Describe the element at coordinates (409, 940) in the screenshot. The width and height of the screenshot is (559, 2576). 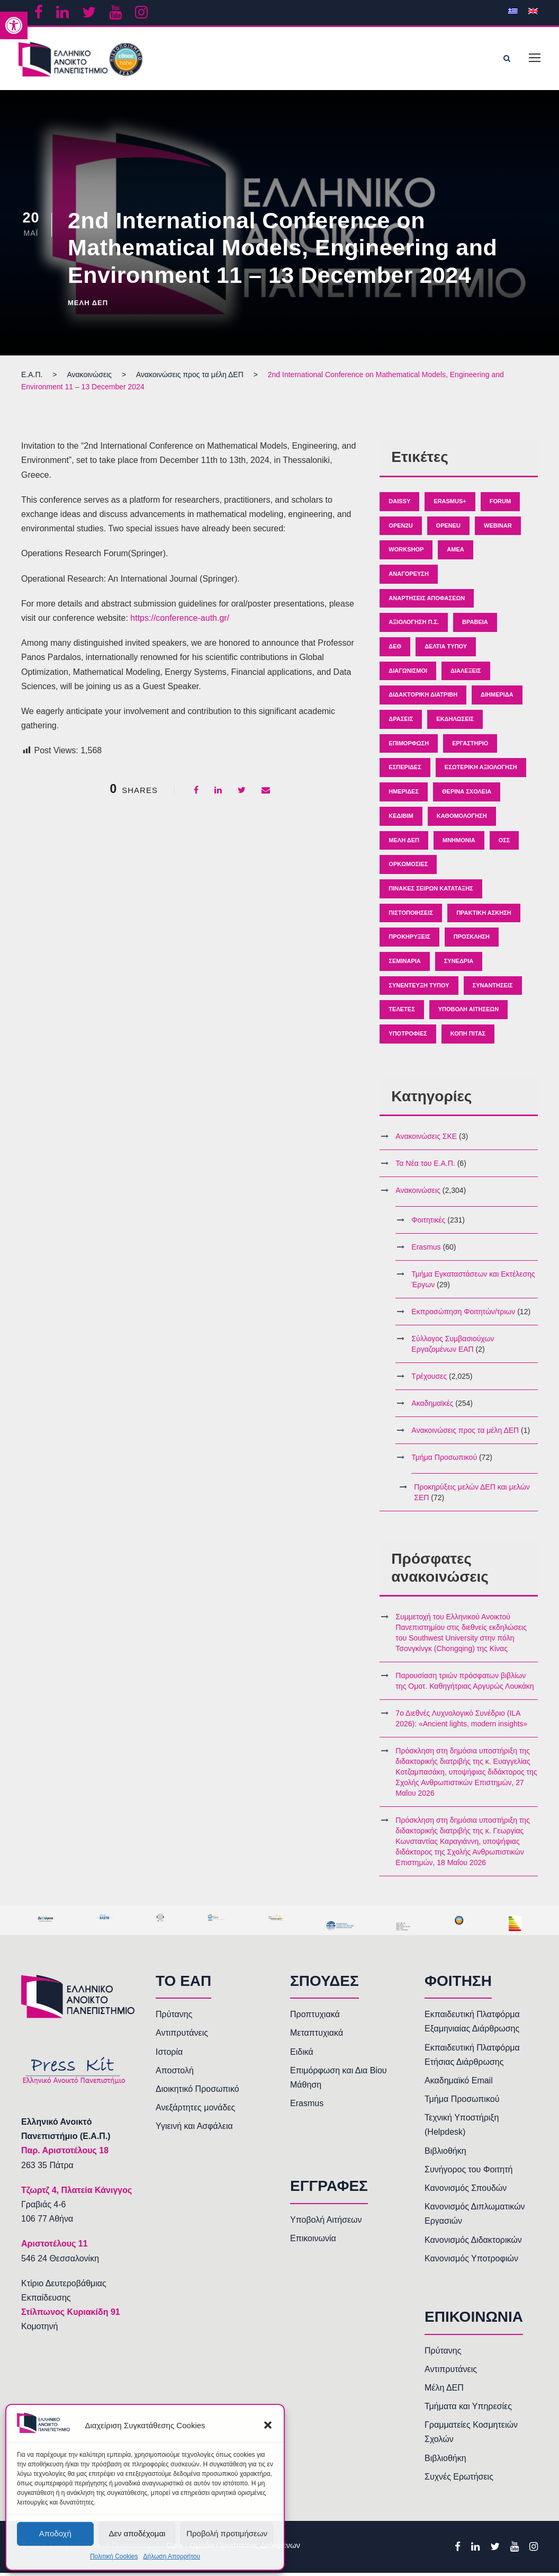
I see `Προκηρύξεις [link]` at that location.